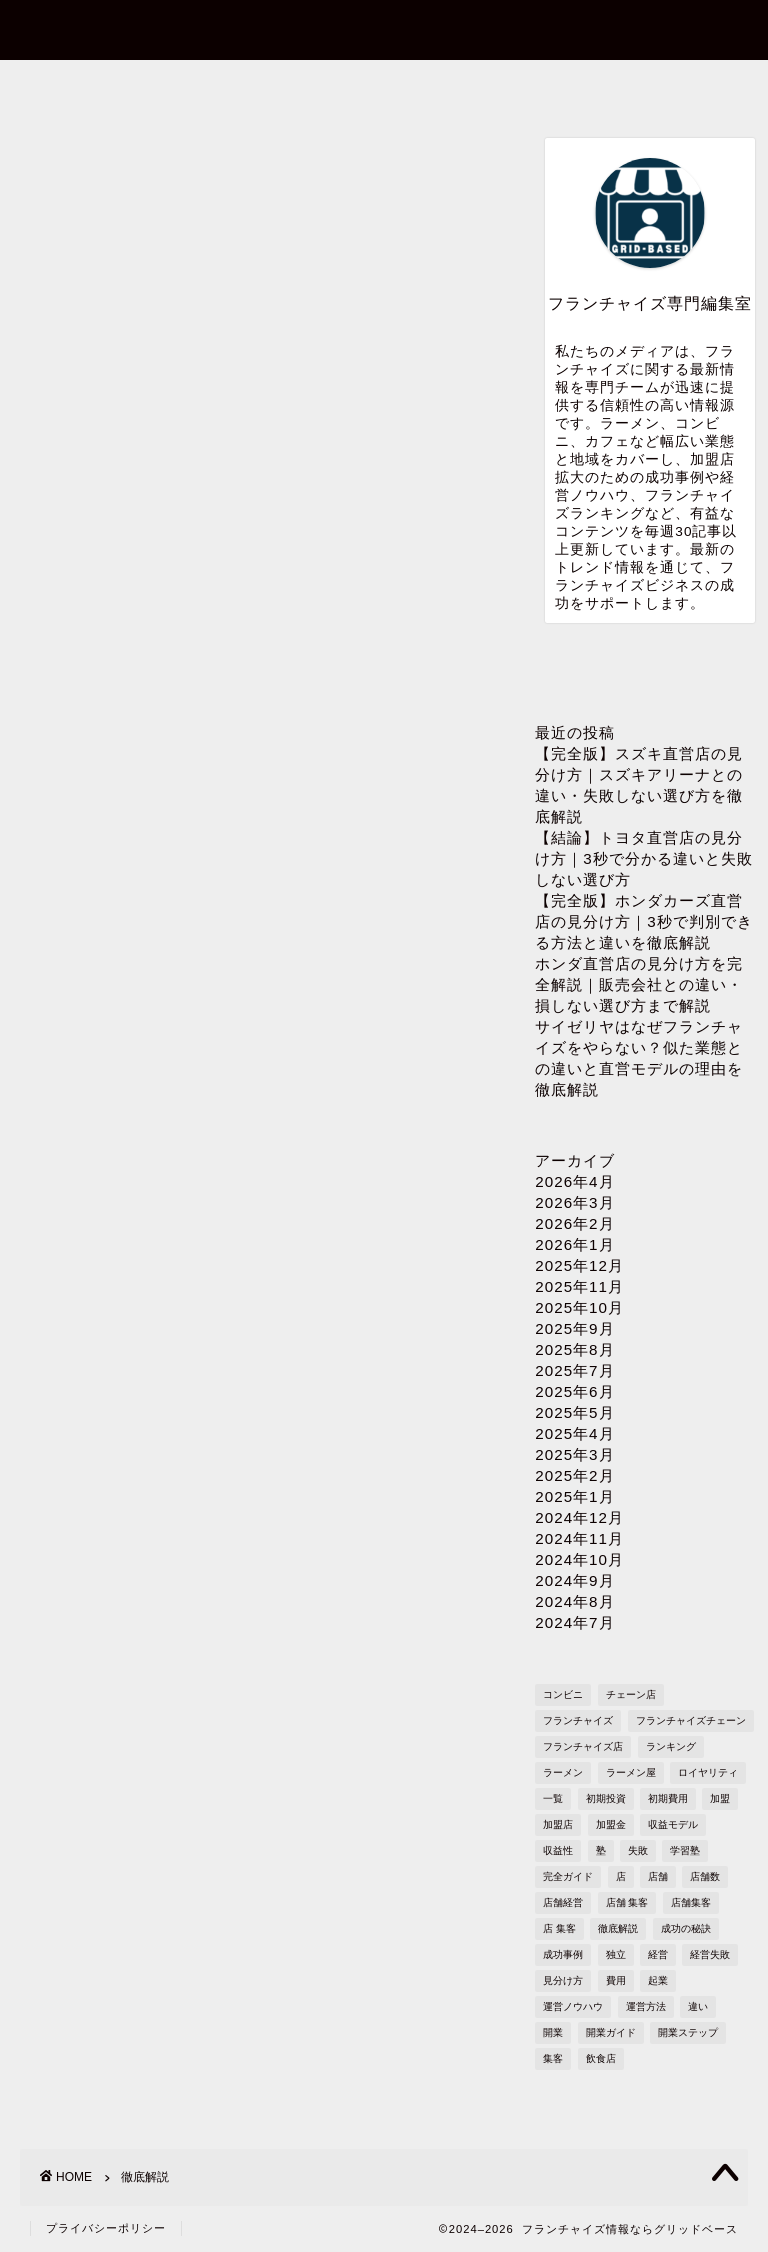 Image resolution: width=768 pixels, height=2252 pixels. I want to click on 初期費用 [初期費用 (1,710個の項目)], so click(668, 1798).